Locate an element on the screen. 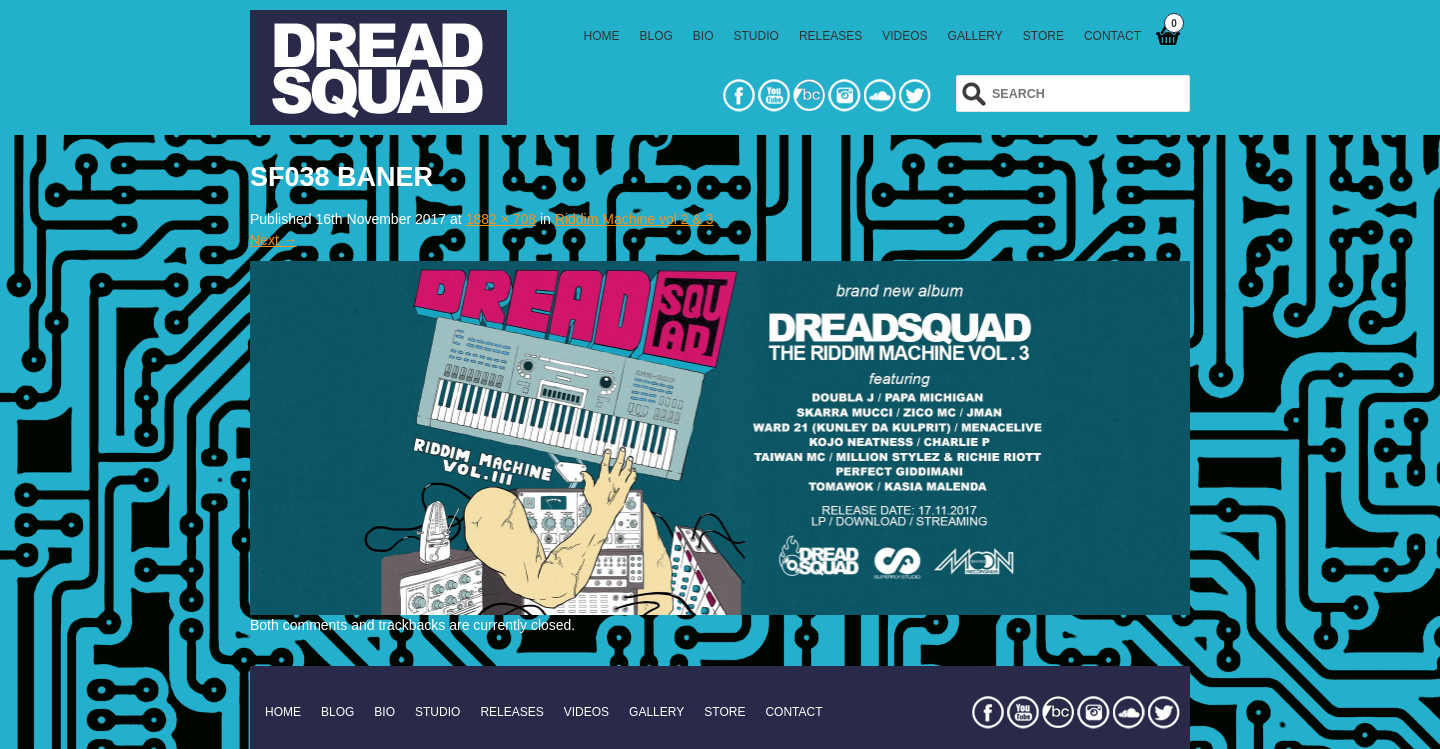  STORE is located at coordinates (1043, 36).